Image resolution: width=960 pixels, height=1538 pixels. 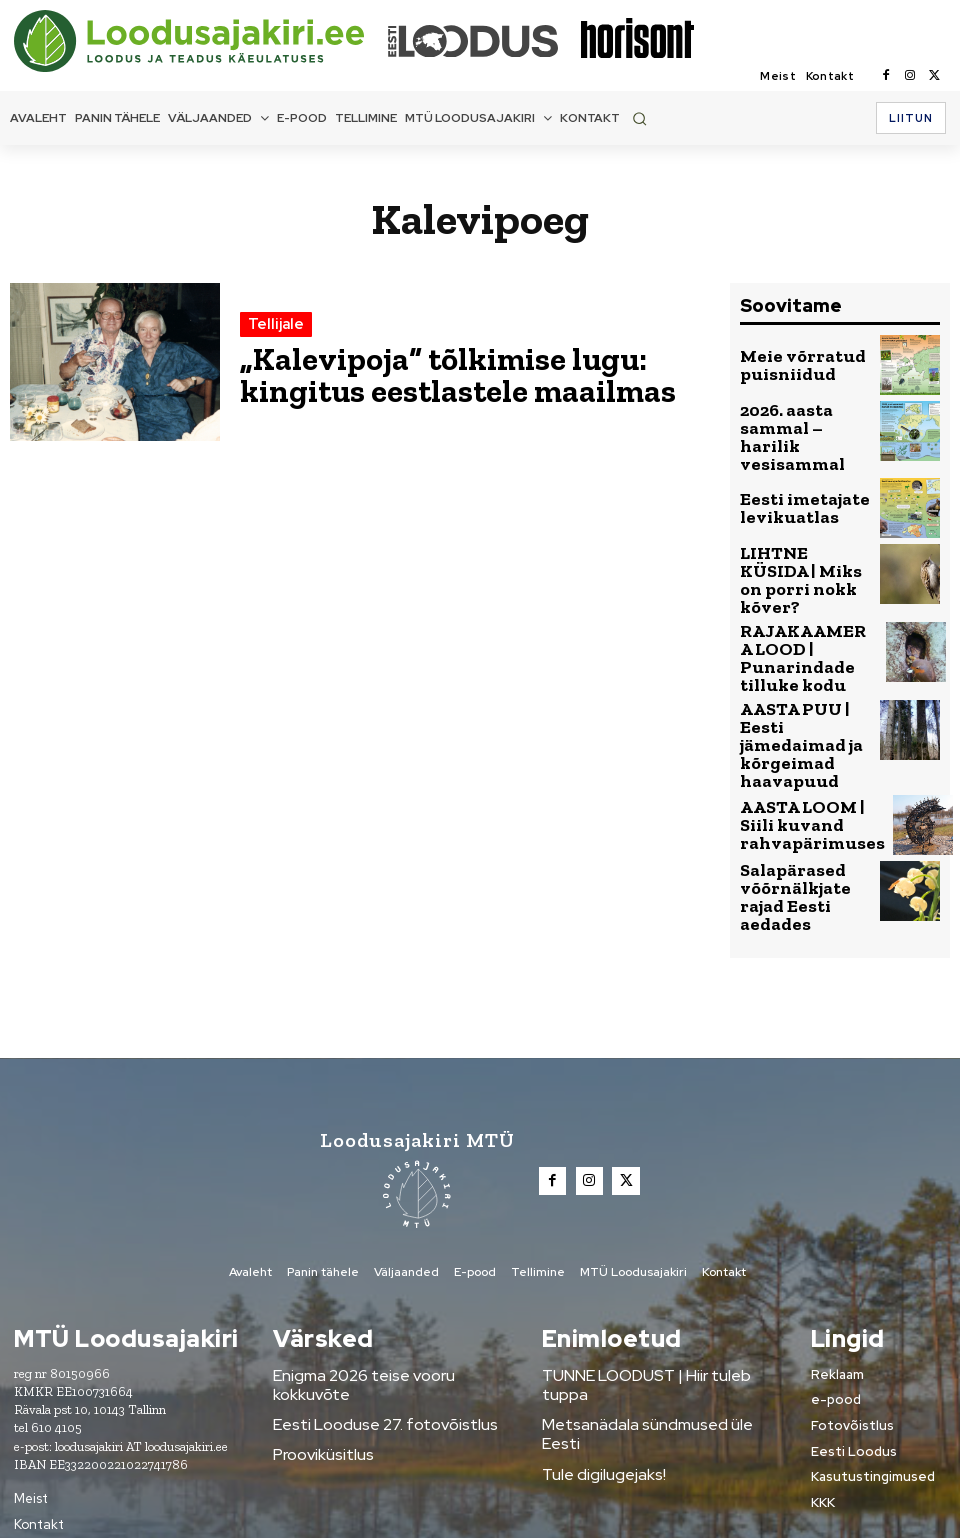 I want to click on Prooviküsitlus, so click(x=316, y=1350).